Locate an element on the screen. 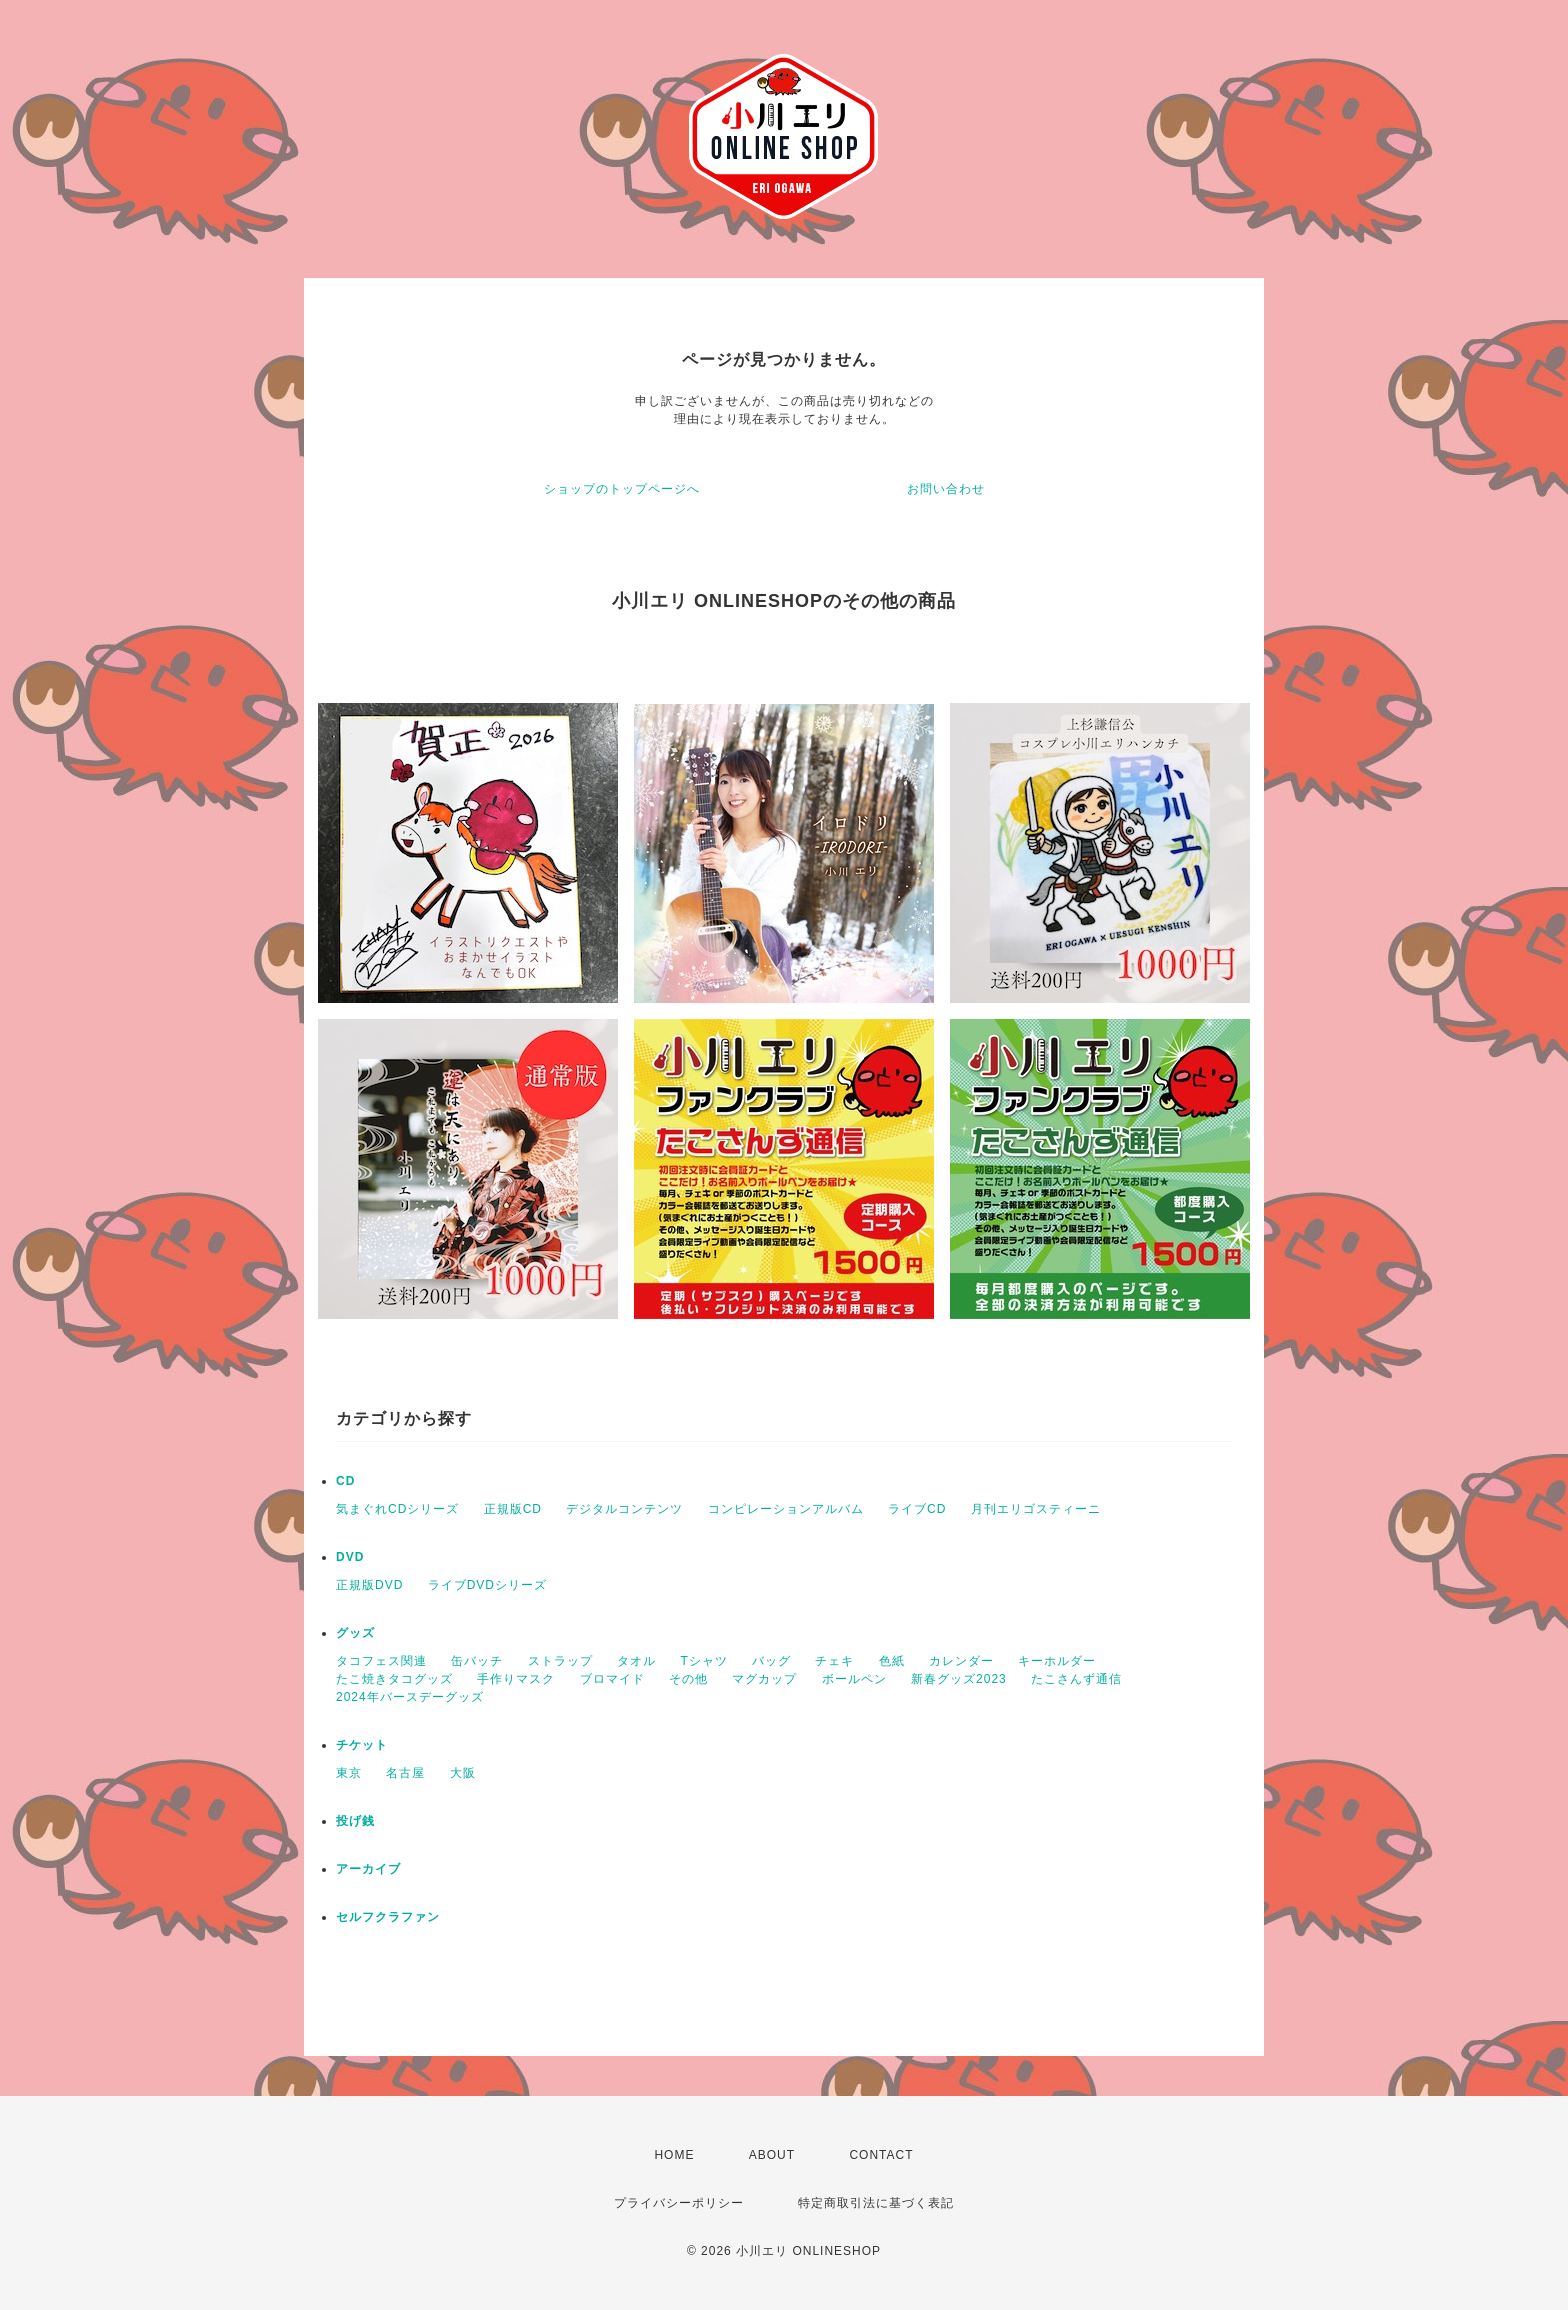 This screenshot has width=1568, height=2310. 新春グッズ2023 is located at coordinates (959, 1679).